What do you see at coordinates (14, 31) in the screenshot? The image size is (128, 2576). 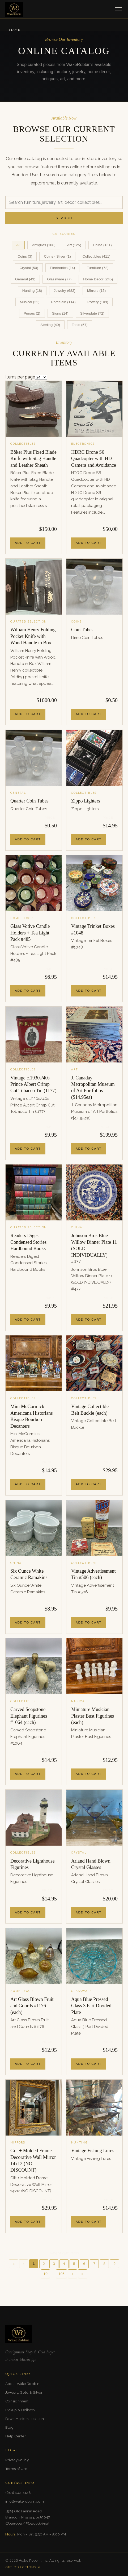 I see `Shop` at bounding box center [14, 31].